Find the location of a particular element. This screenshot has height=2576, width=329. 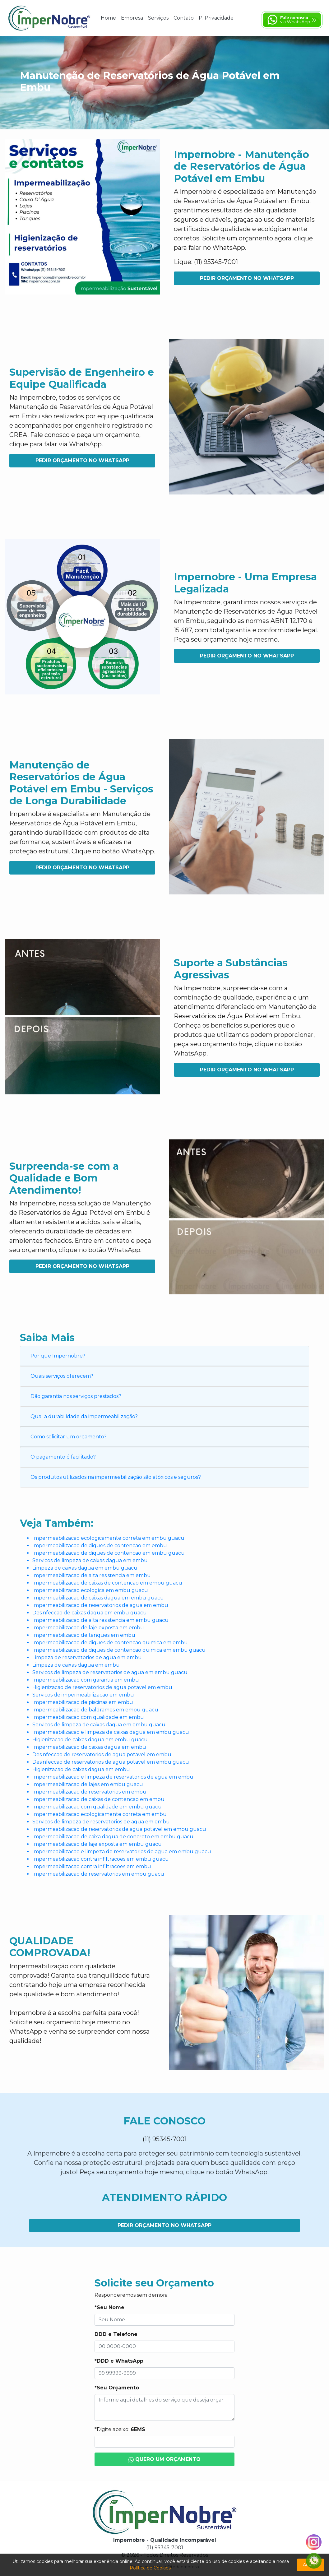

Desinfeccao de reservatorios de agua potavel em embu guacu is located at coordinates (110, 1762).